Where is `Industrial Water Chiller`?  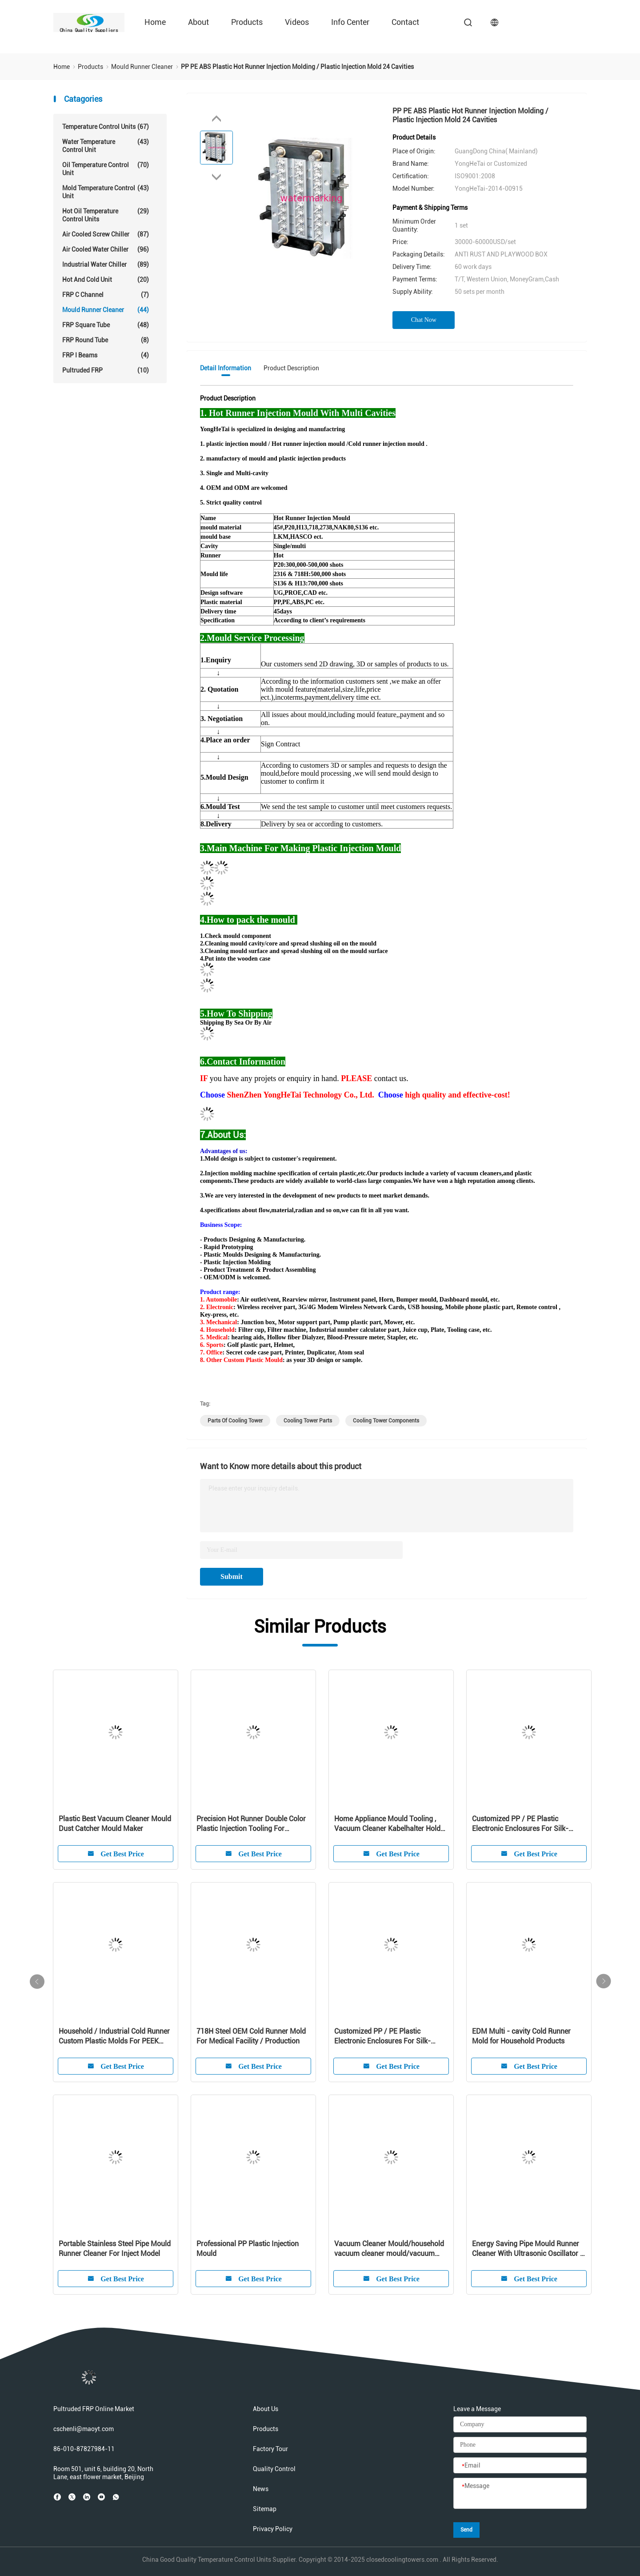
Industrial Water Chiller is located at coordinates (105, 264).